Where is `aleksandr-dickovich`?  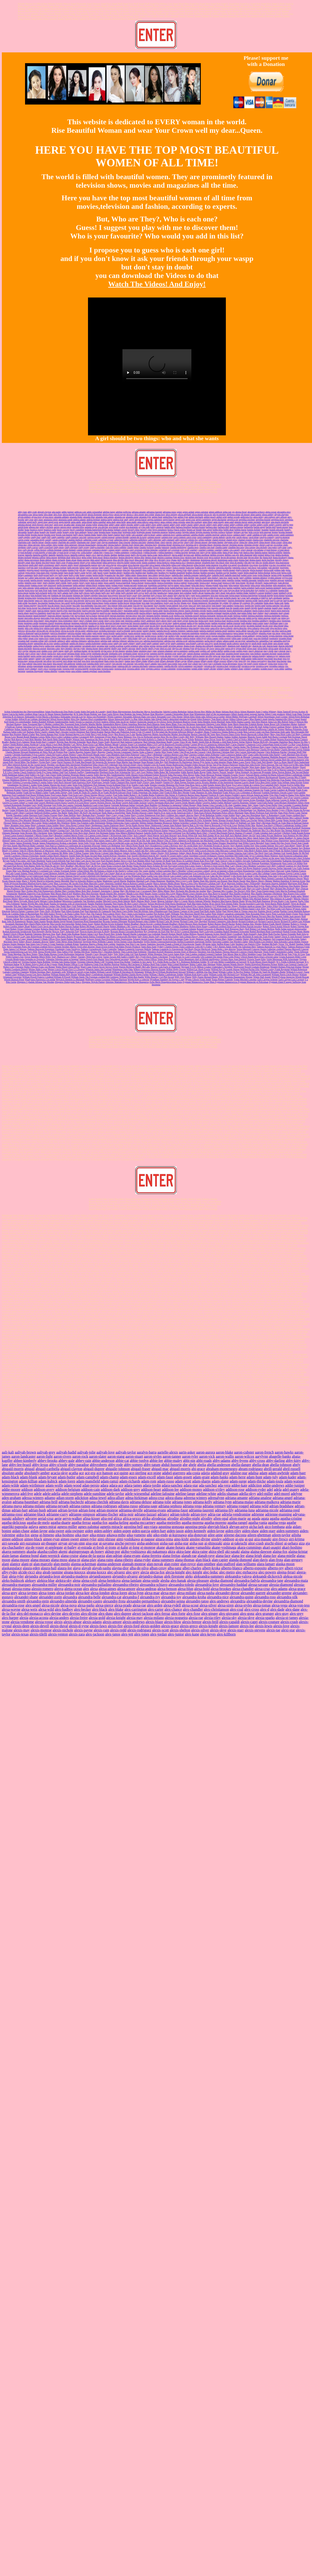
aleksandr-dickovich is located at coordinates (267, 1576).